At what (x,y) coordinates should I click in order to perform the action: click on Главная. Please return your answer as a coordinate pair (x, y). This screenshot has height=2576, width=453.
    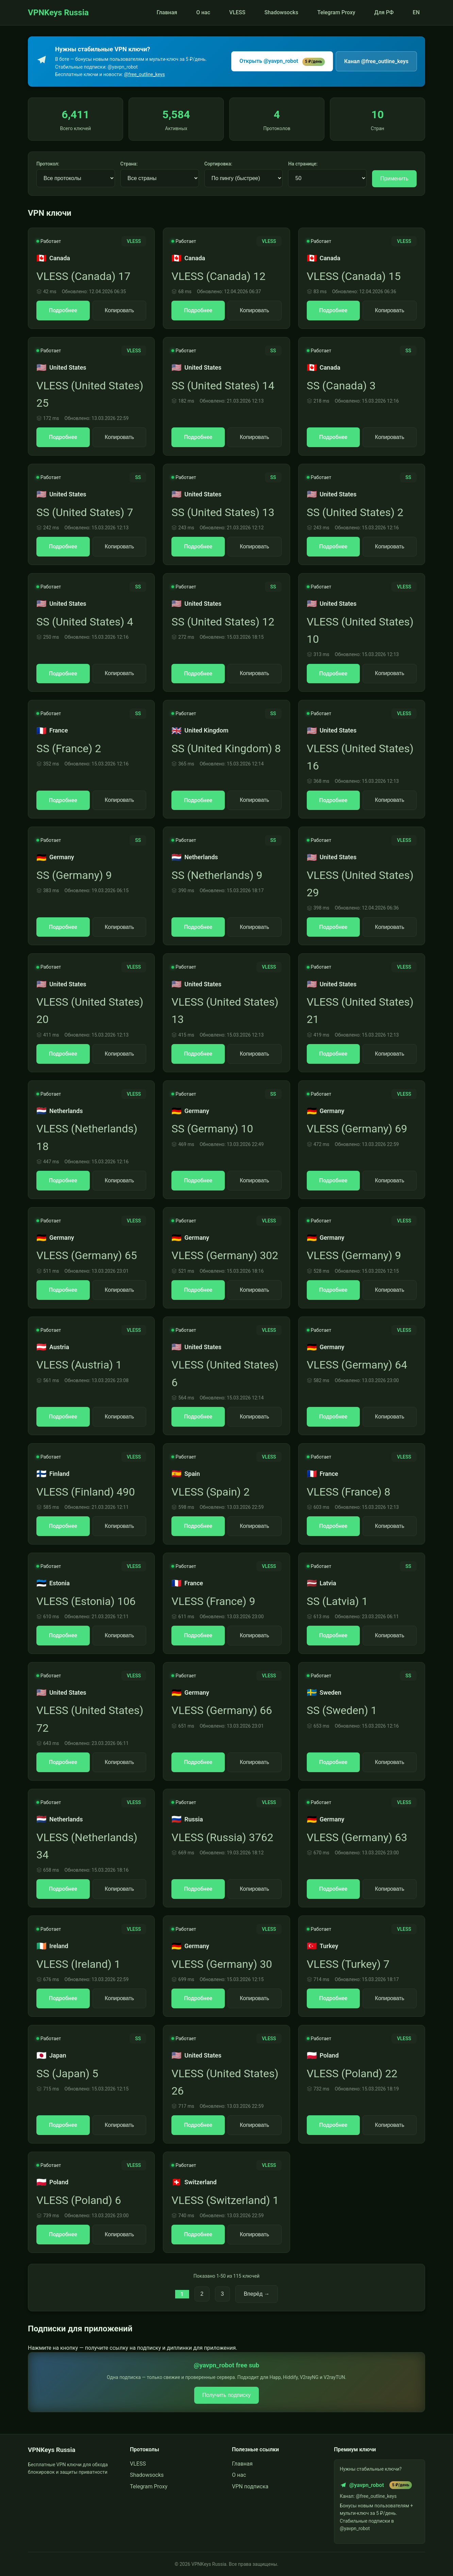
    Looking at the image, I should click on (166, 12).